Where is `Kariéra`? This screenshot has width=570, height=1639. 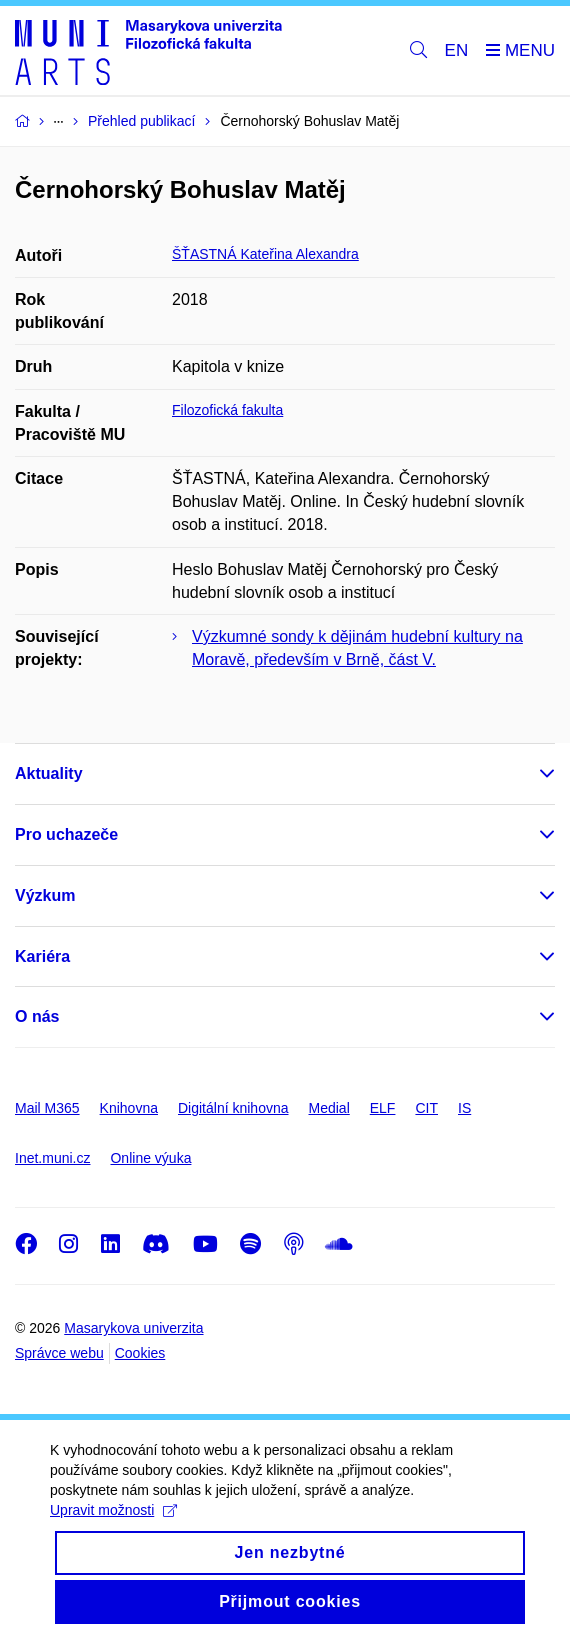
Kariéra is located at coordinates (42, 956).